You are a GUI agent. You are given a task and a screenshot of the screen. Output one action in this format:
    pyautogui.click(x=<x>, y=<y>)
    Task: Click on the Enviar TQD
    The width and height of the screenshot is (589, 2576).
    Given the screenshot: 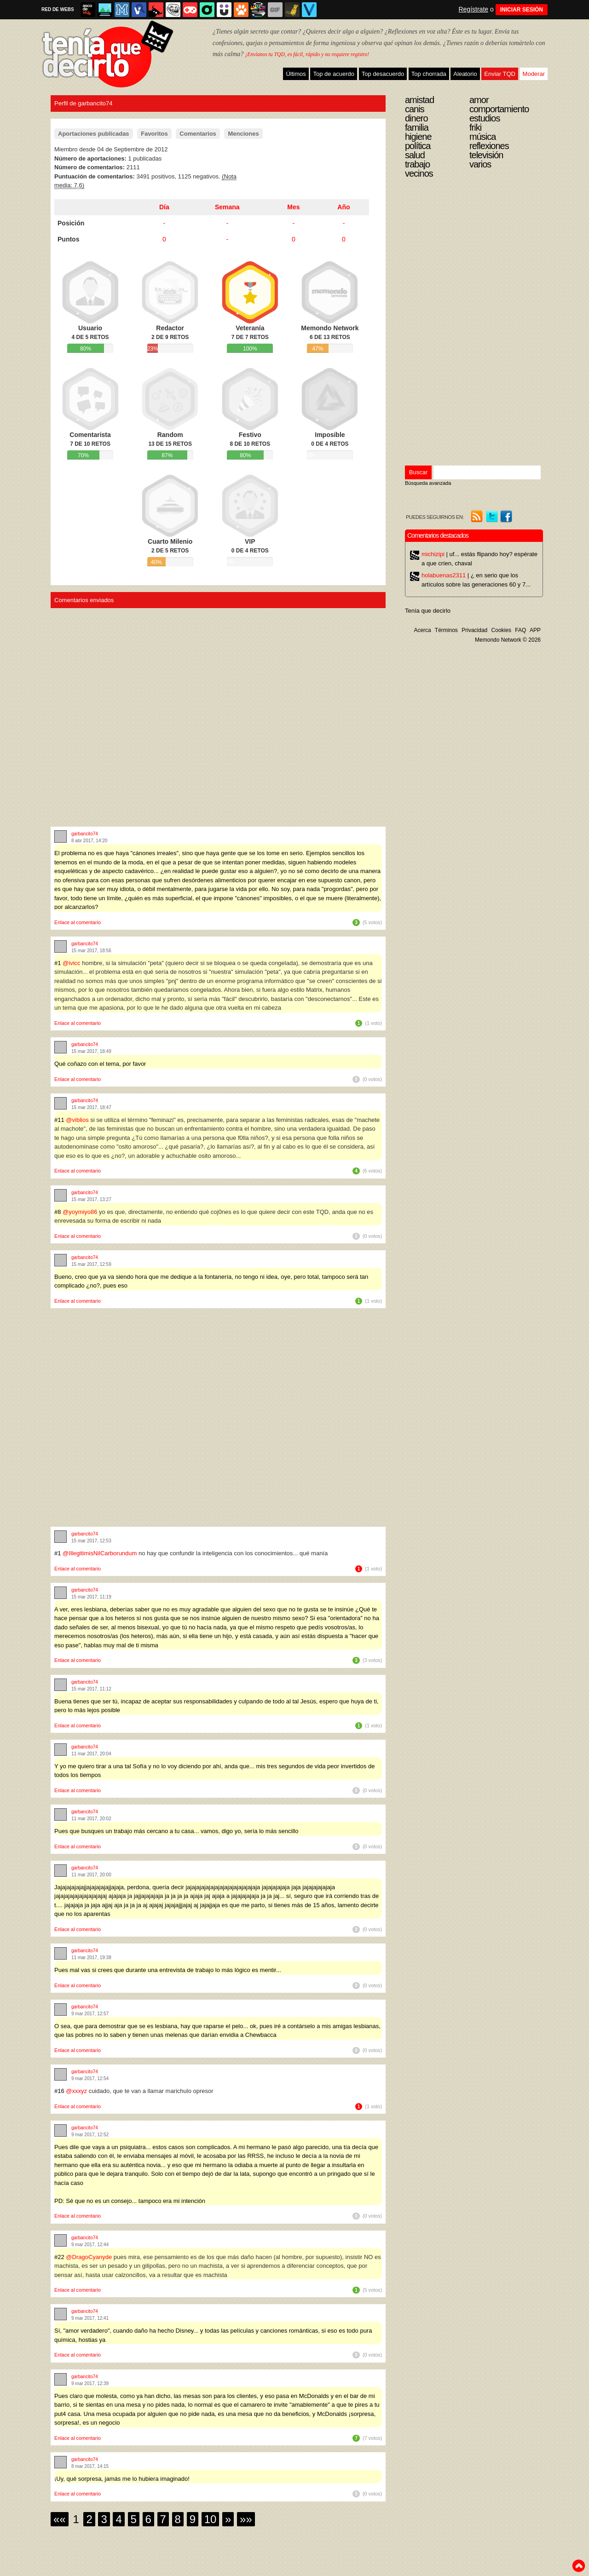 What is the action you would take?
    pyautogui.click(x=499, y=73)
    